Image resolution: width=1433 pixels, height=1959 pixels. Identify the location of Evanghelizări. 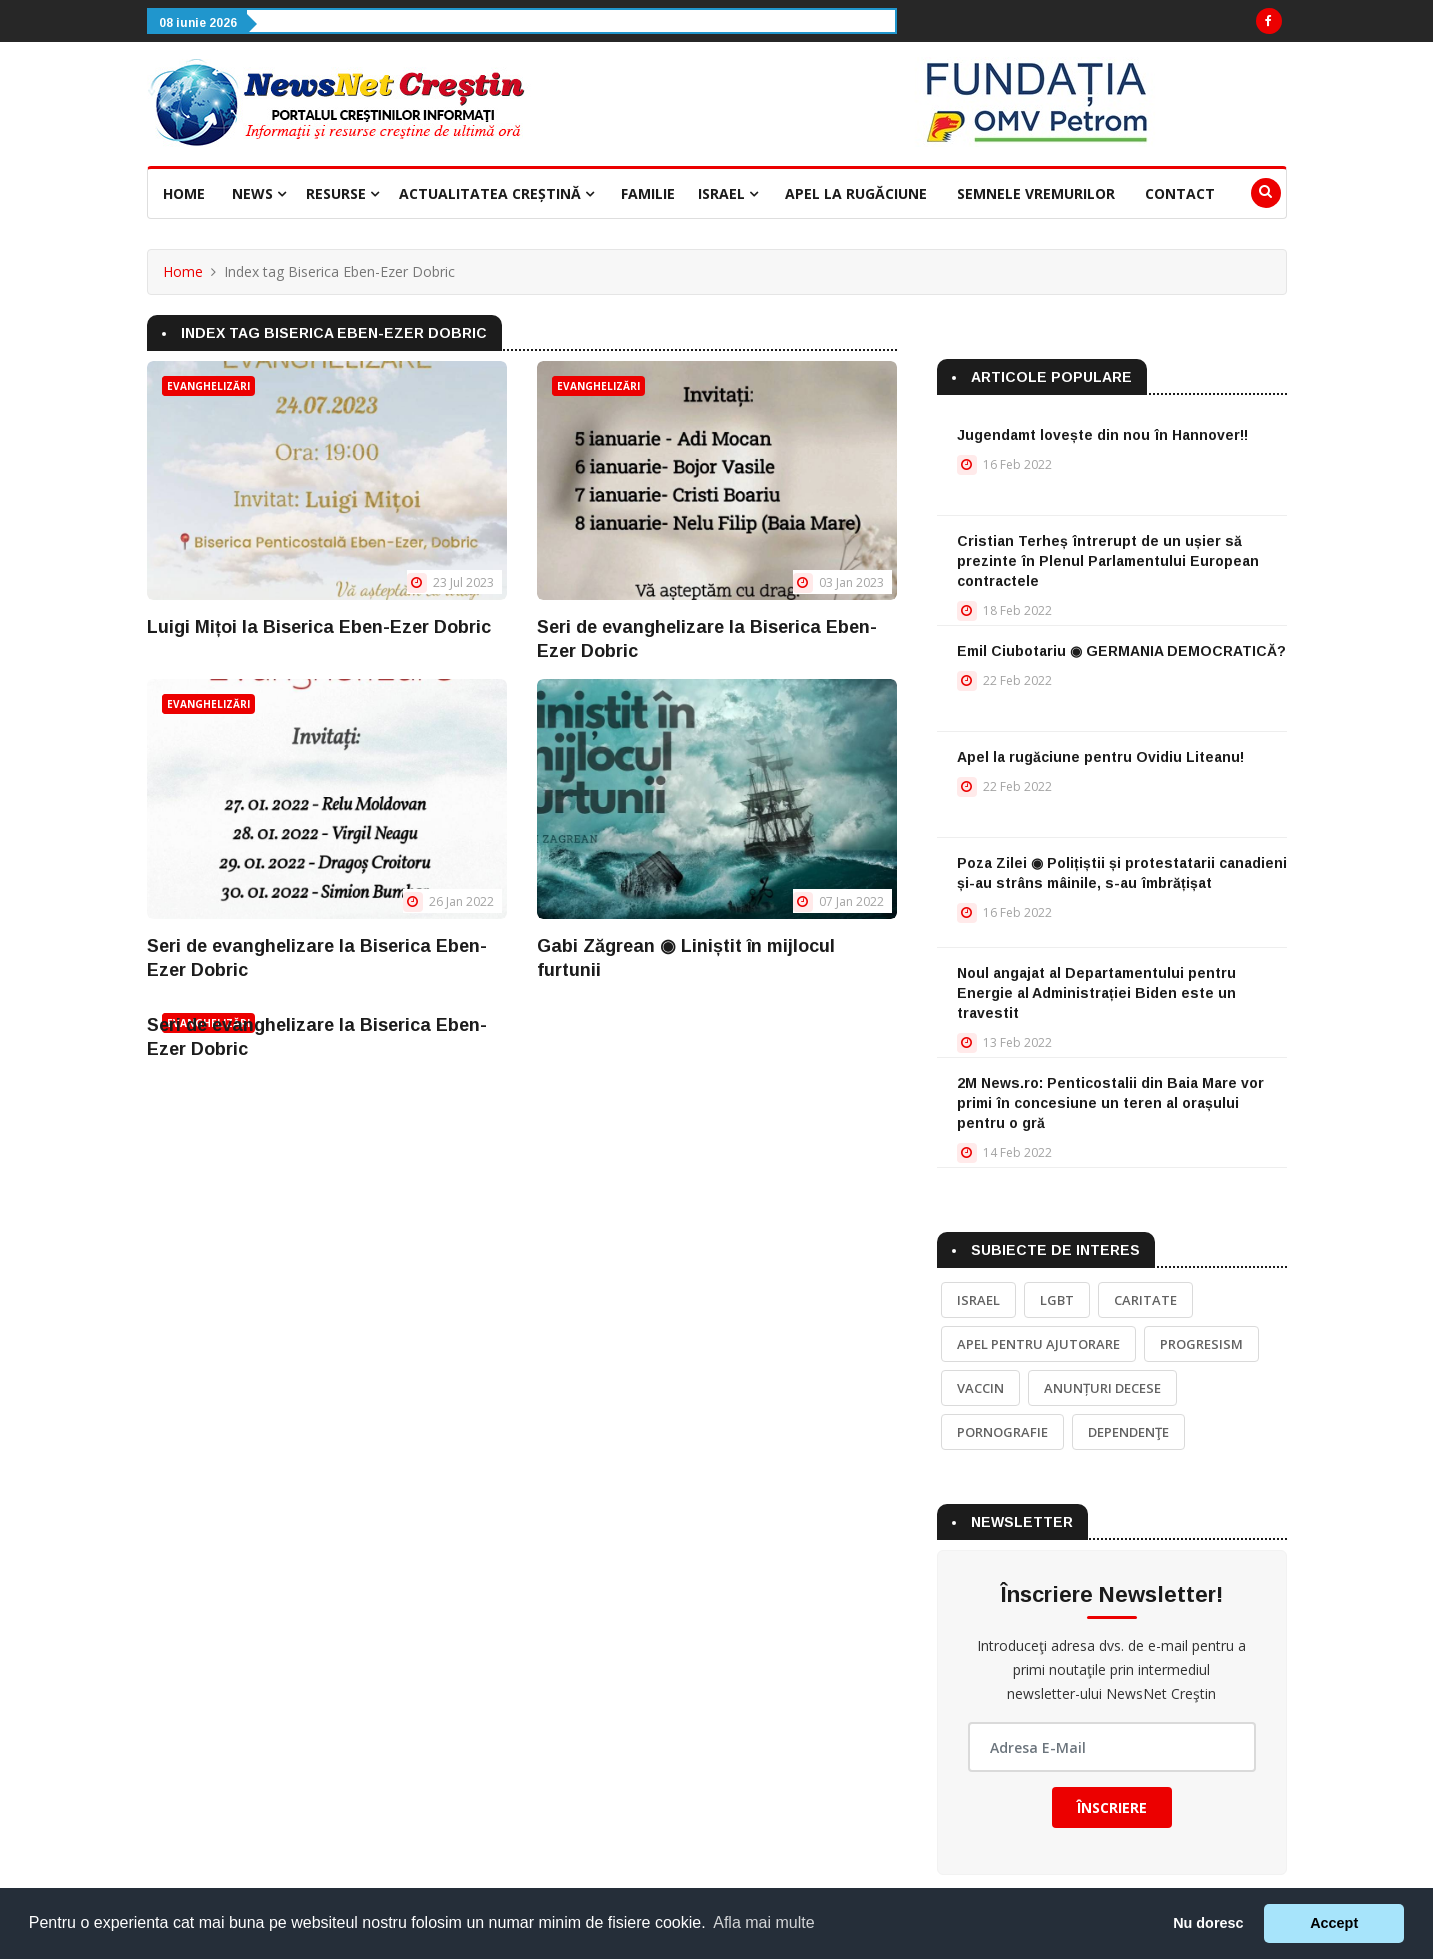
(208, 386).